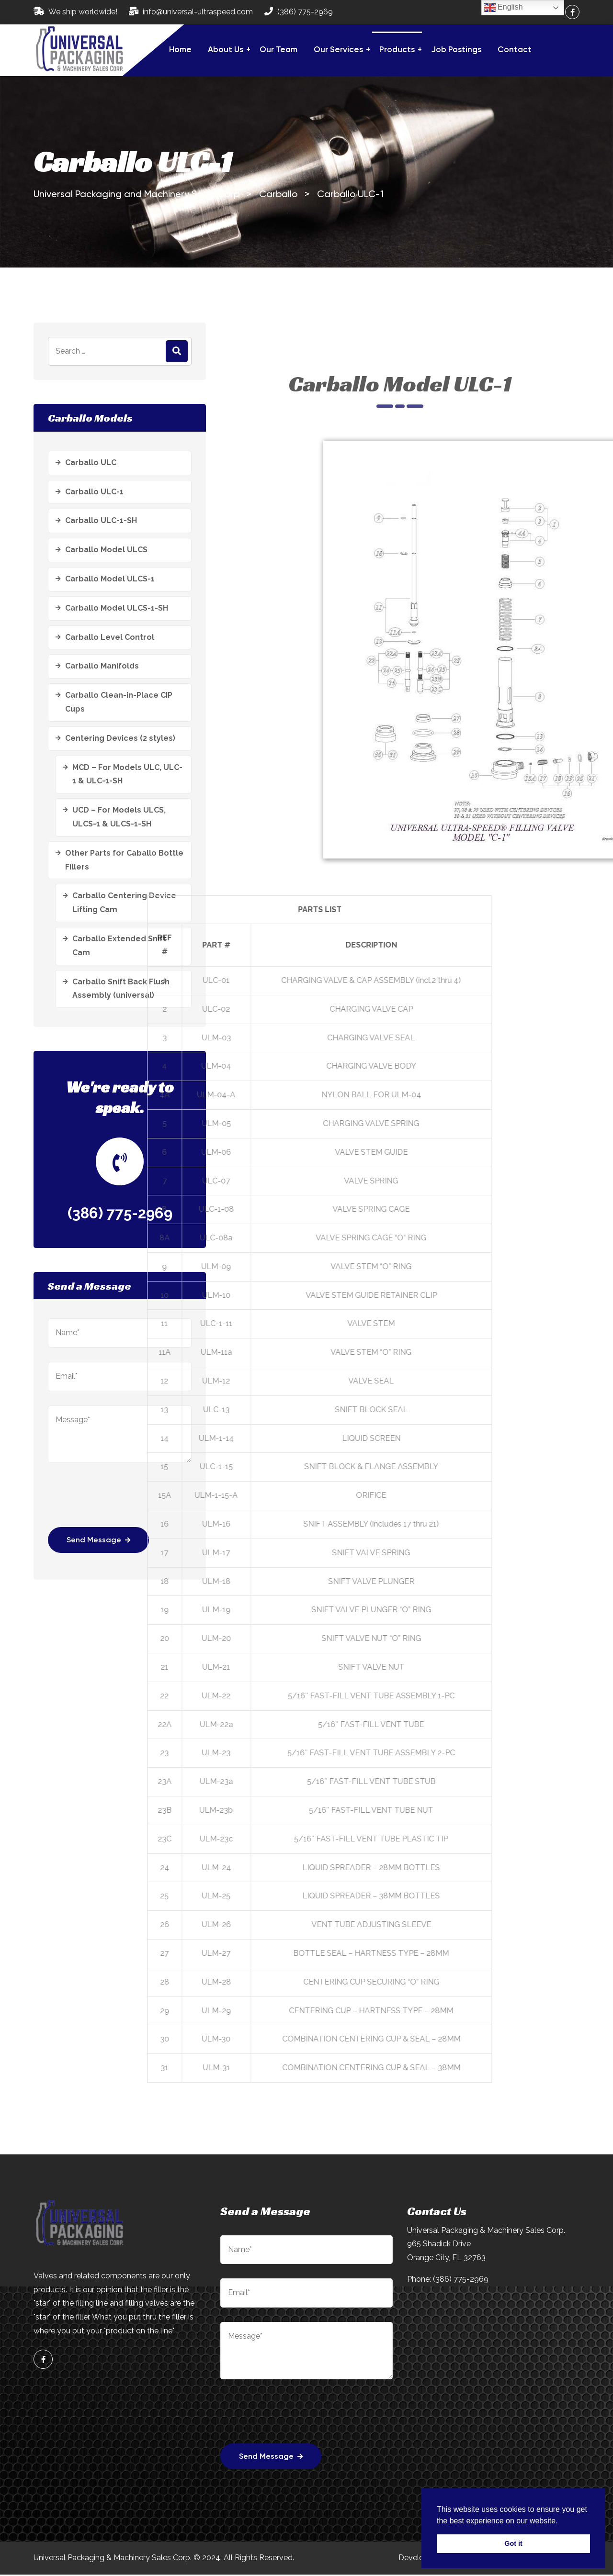 Image resolution: width=613 pixels, height=2576 pixels. What do you see at coordinates (338, 50) in the screenshot?
I see `Our Services` at bounding box center [338, 50].